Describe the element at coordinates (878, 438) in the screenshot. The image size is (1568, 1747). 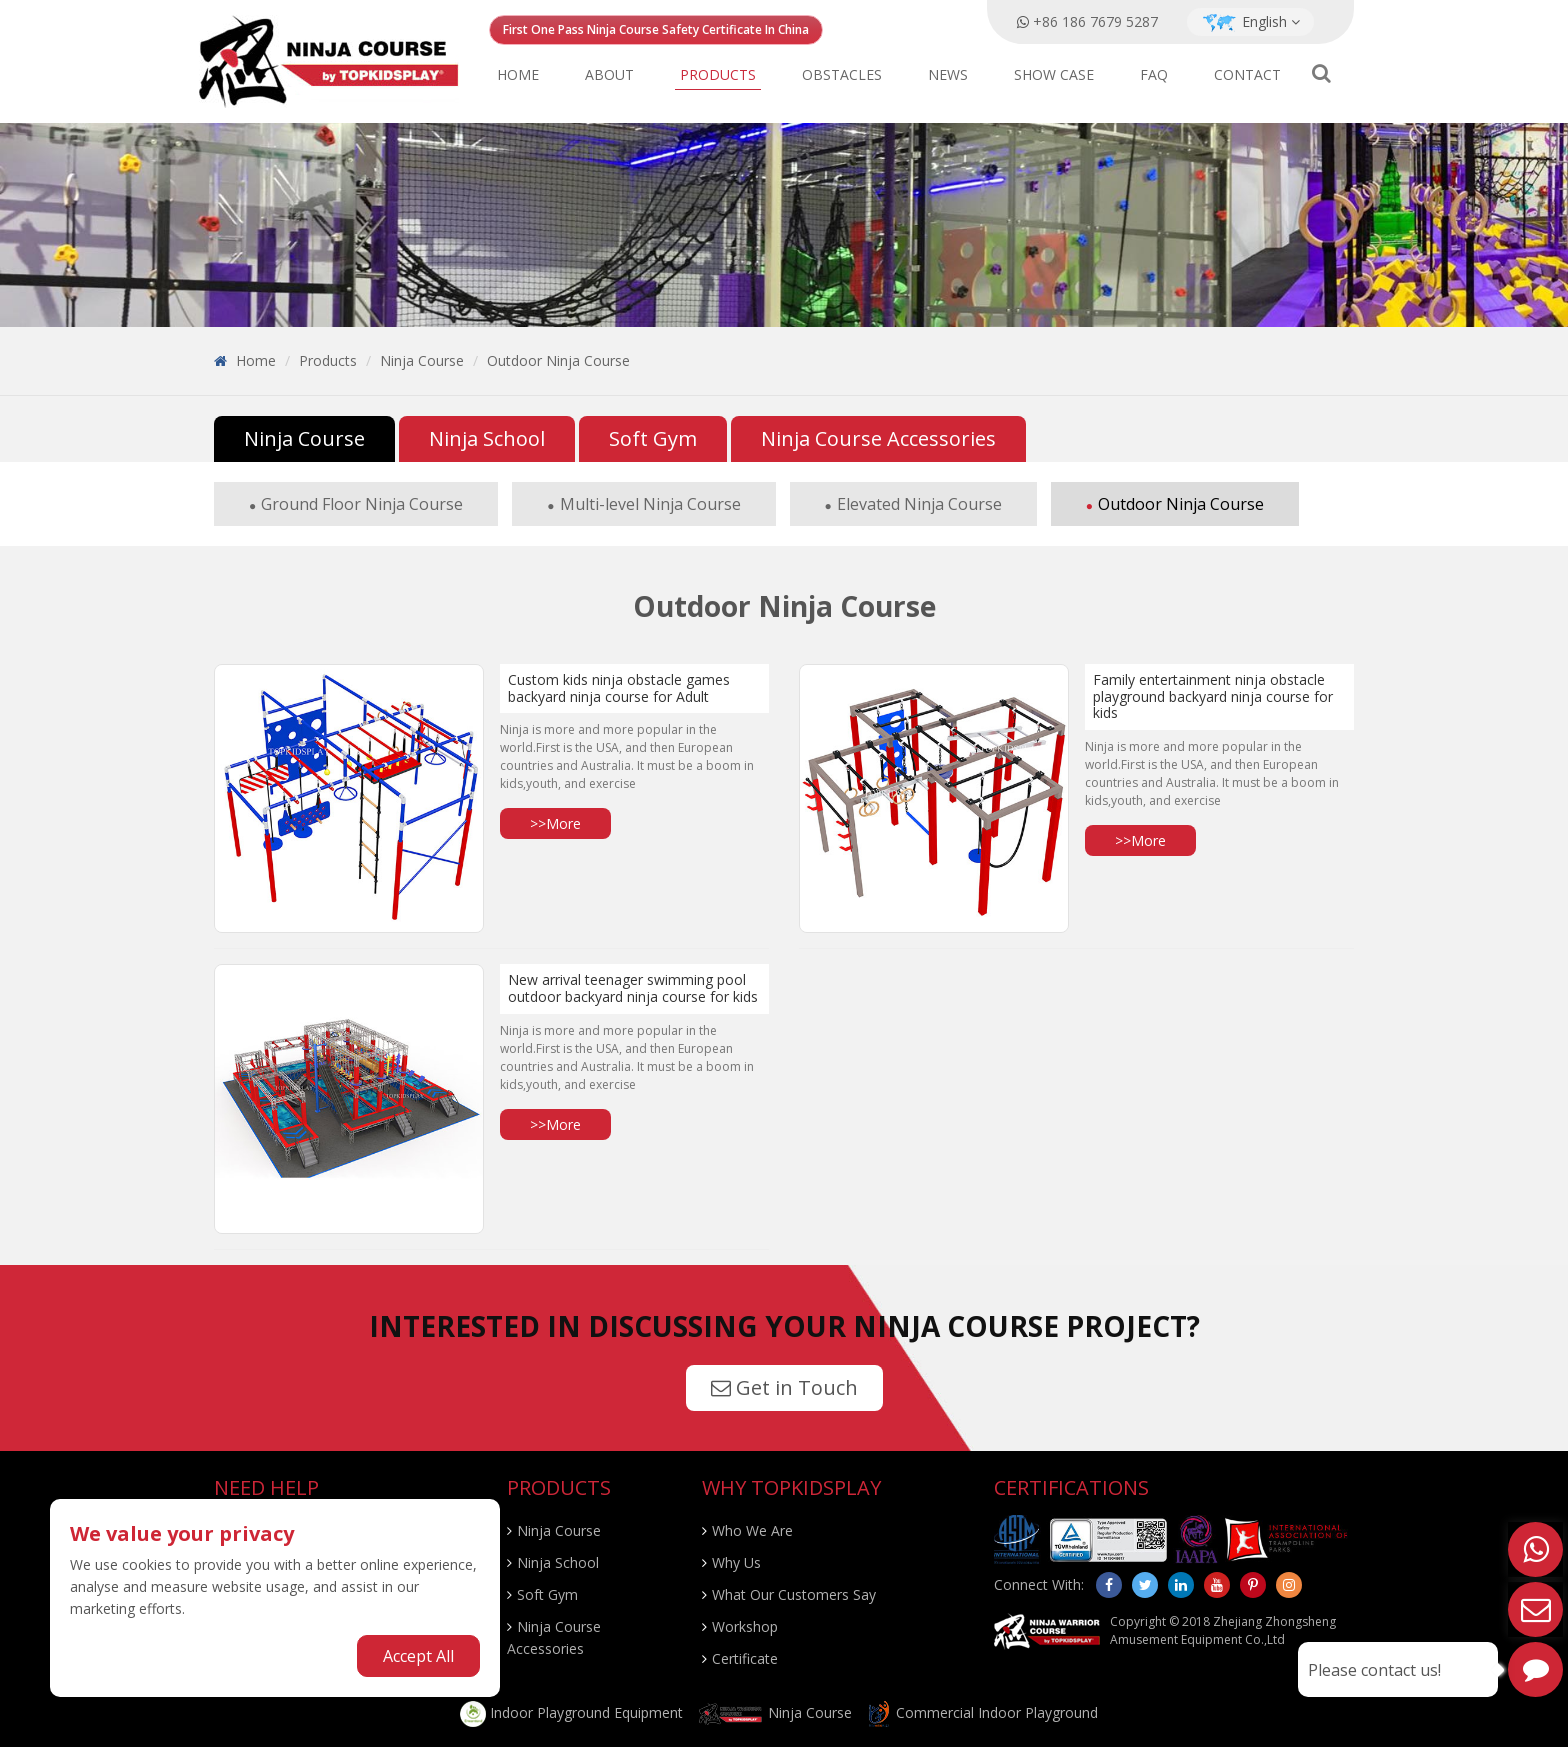
I see `Ninja Course Accessories` at that location.